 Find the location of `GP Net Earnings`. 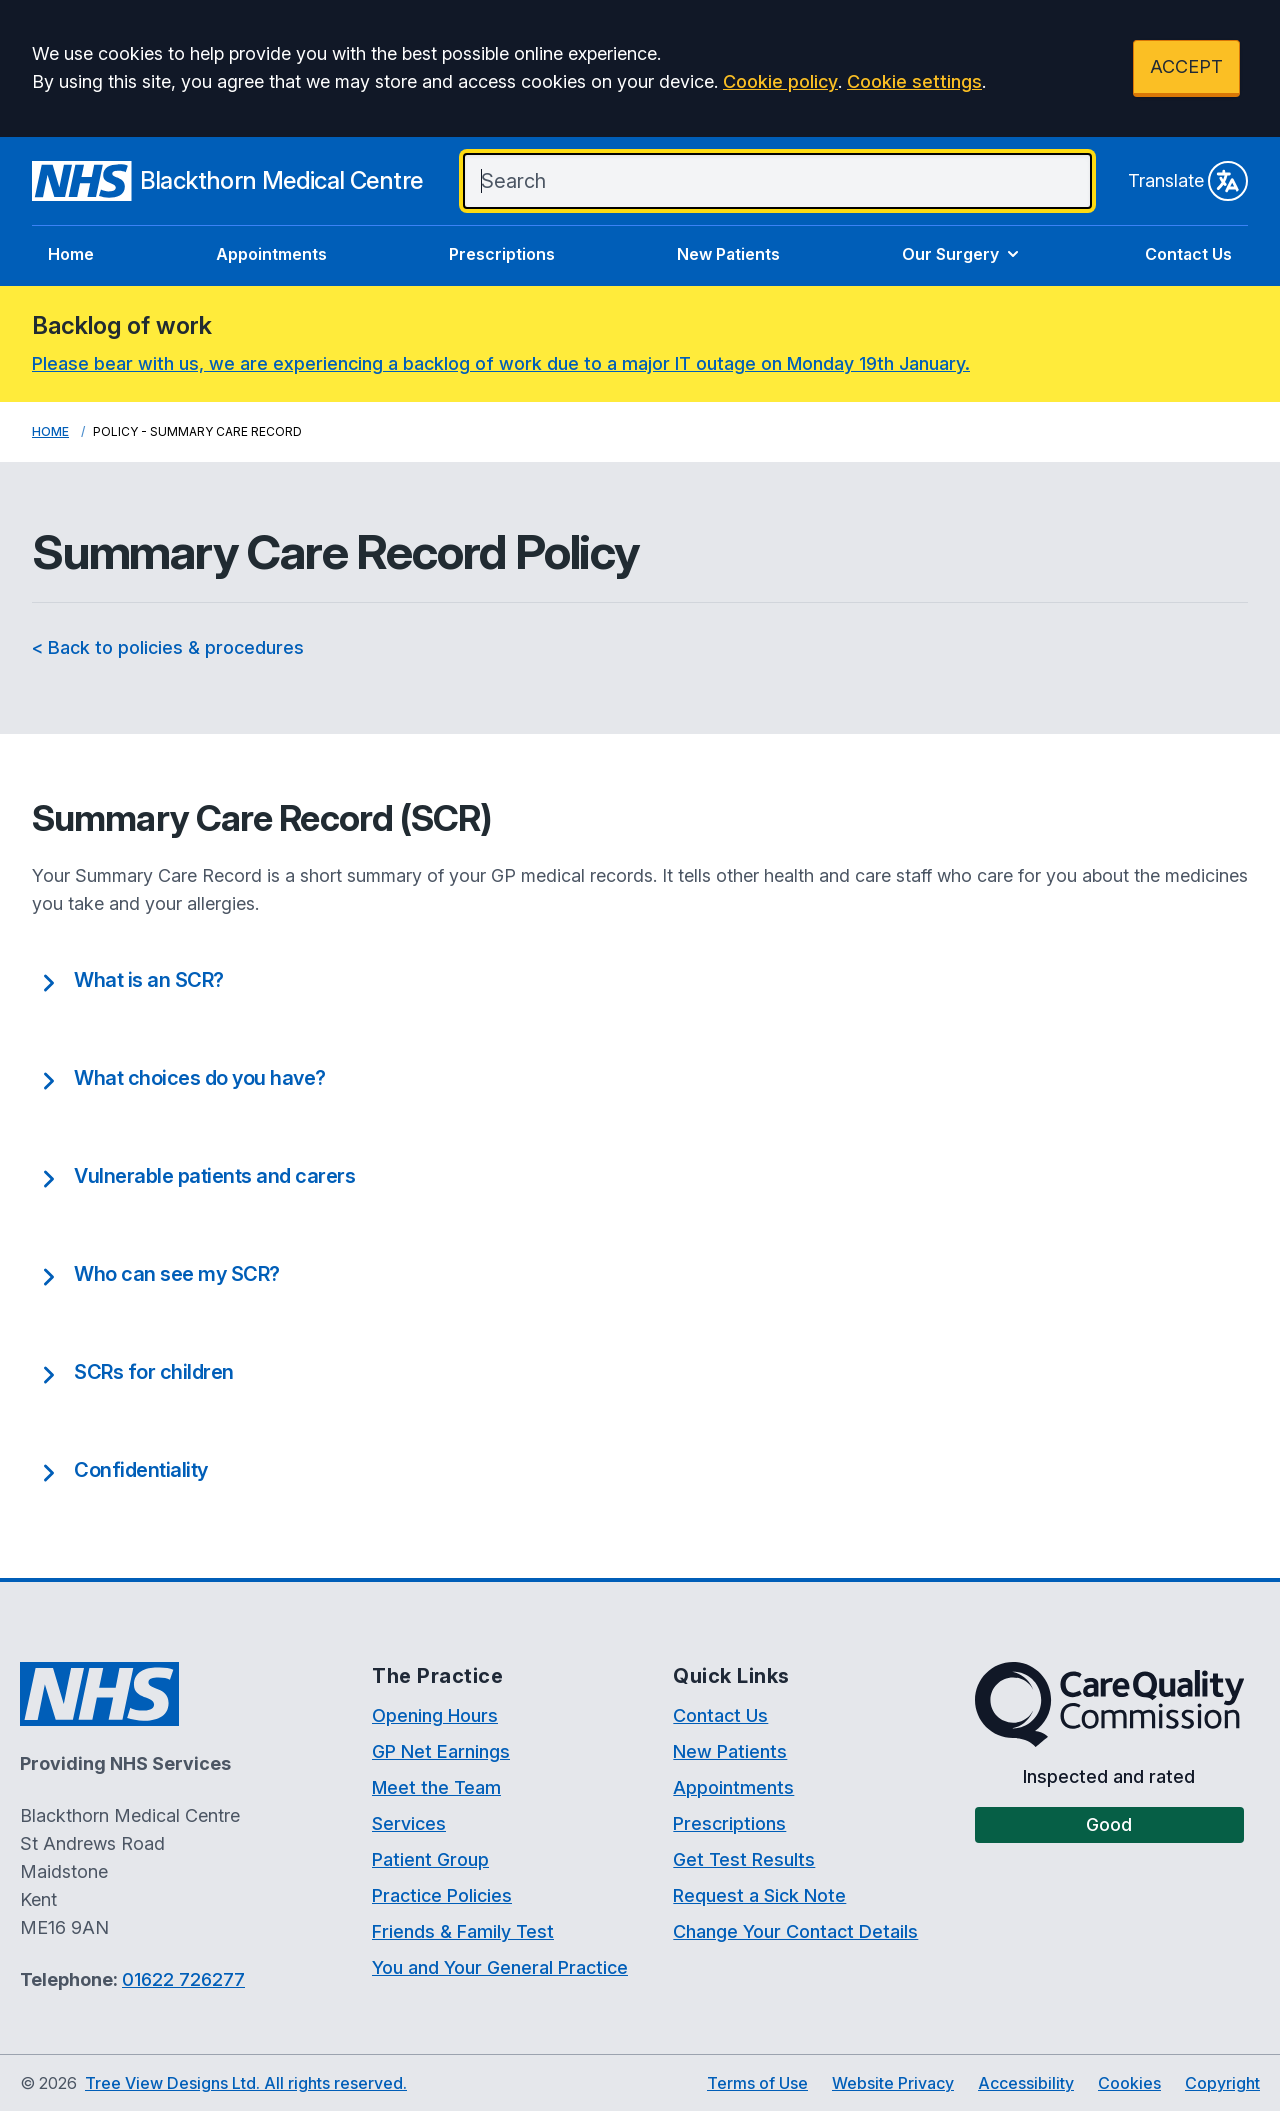

GP Net Earnings is located at coordinates (441, 1751).